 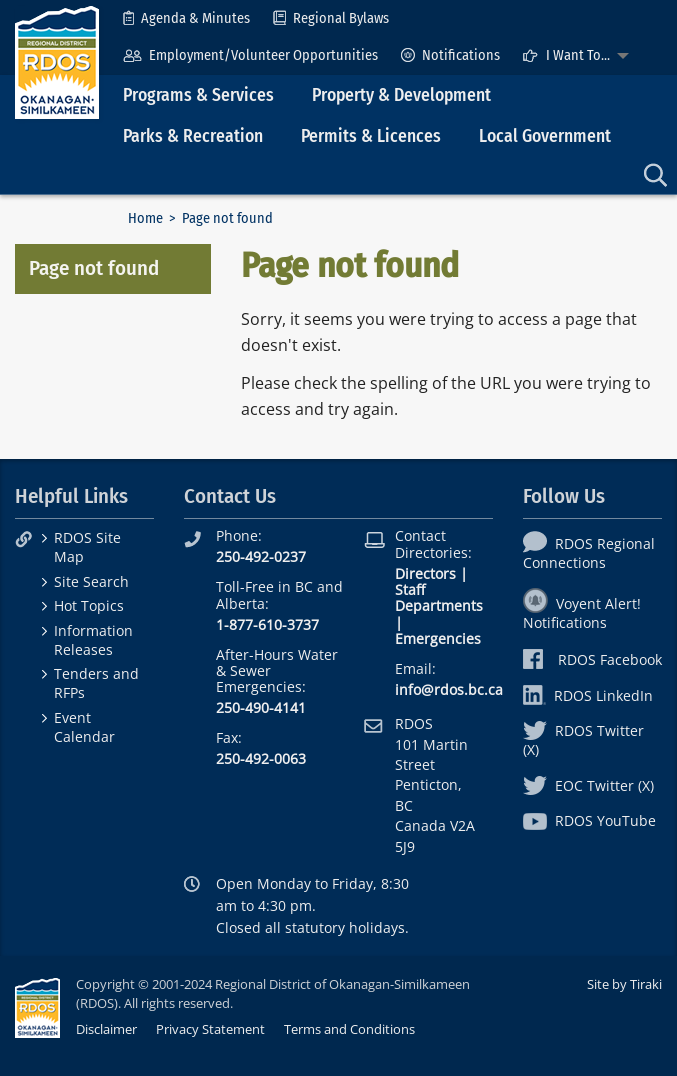 I want to click on EOC Twitter (X), so click(x=588, y=785).